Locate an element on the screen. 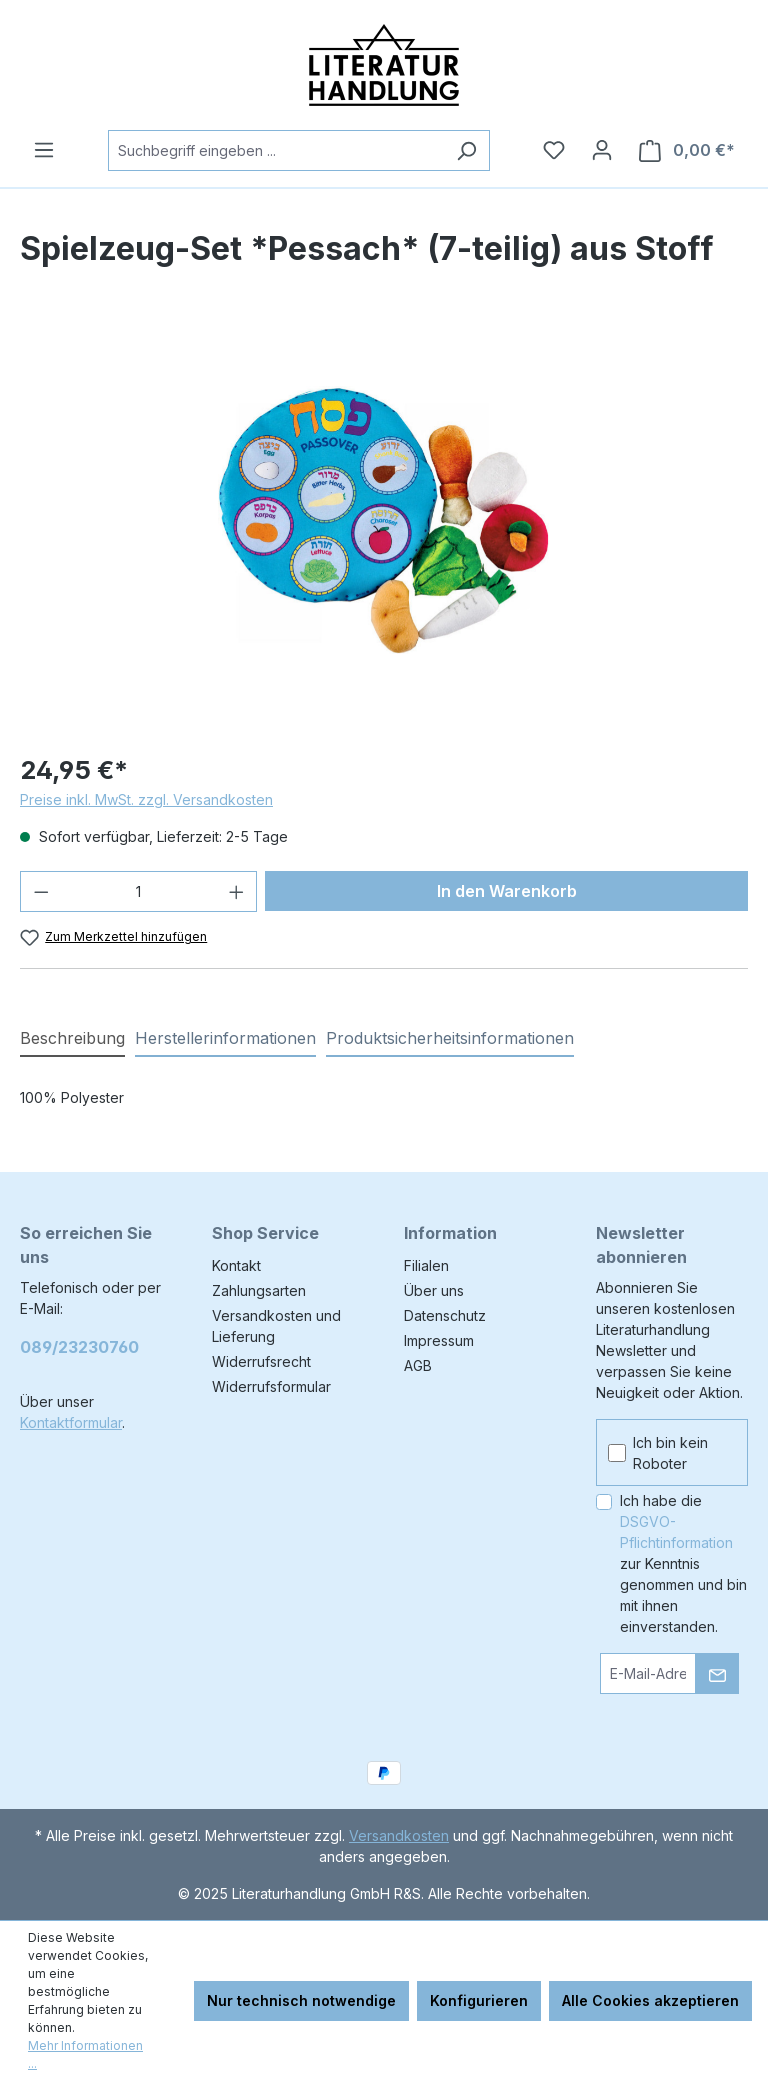 This screenshot has height=2081, width=768. Kontaktformular is located at coordinates (71, 1422).